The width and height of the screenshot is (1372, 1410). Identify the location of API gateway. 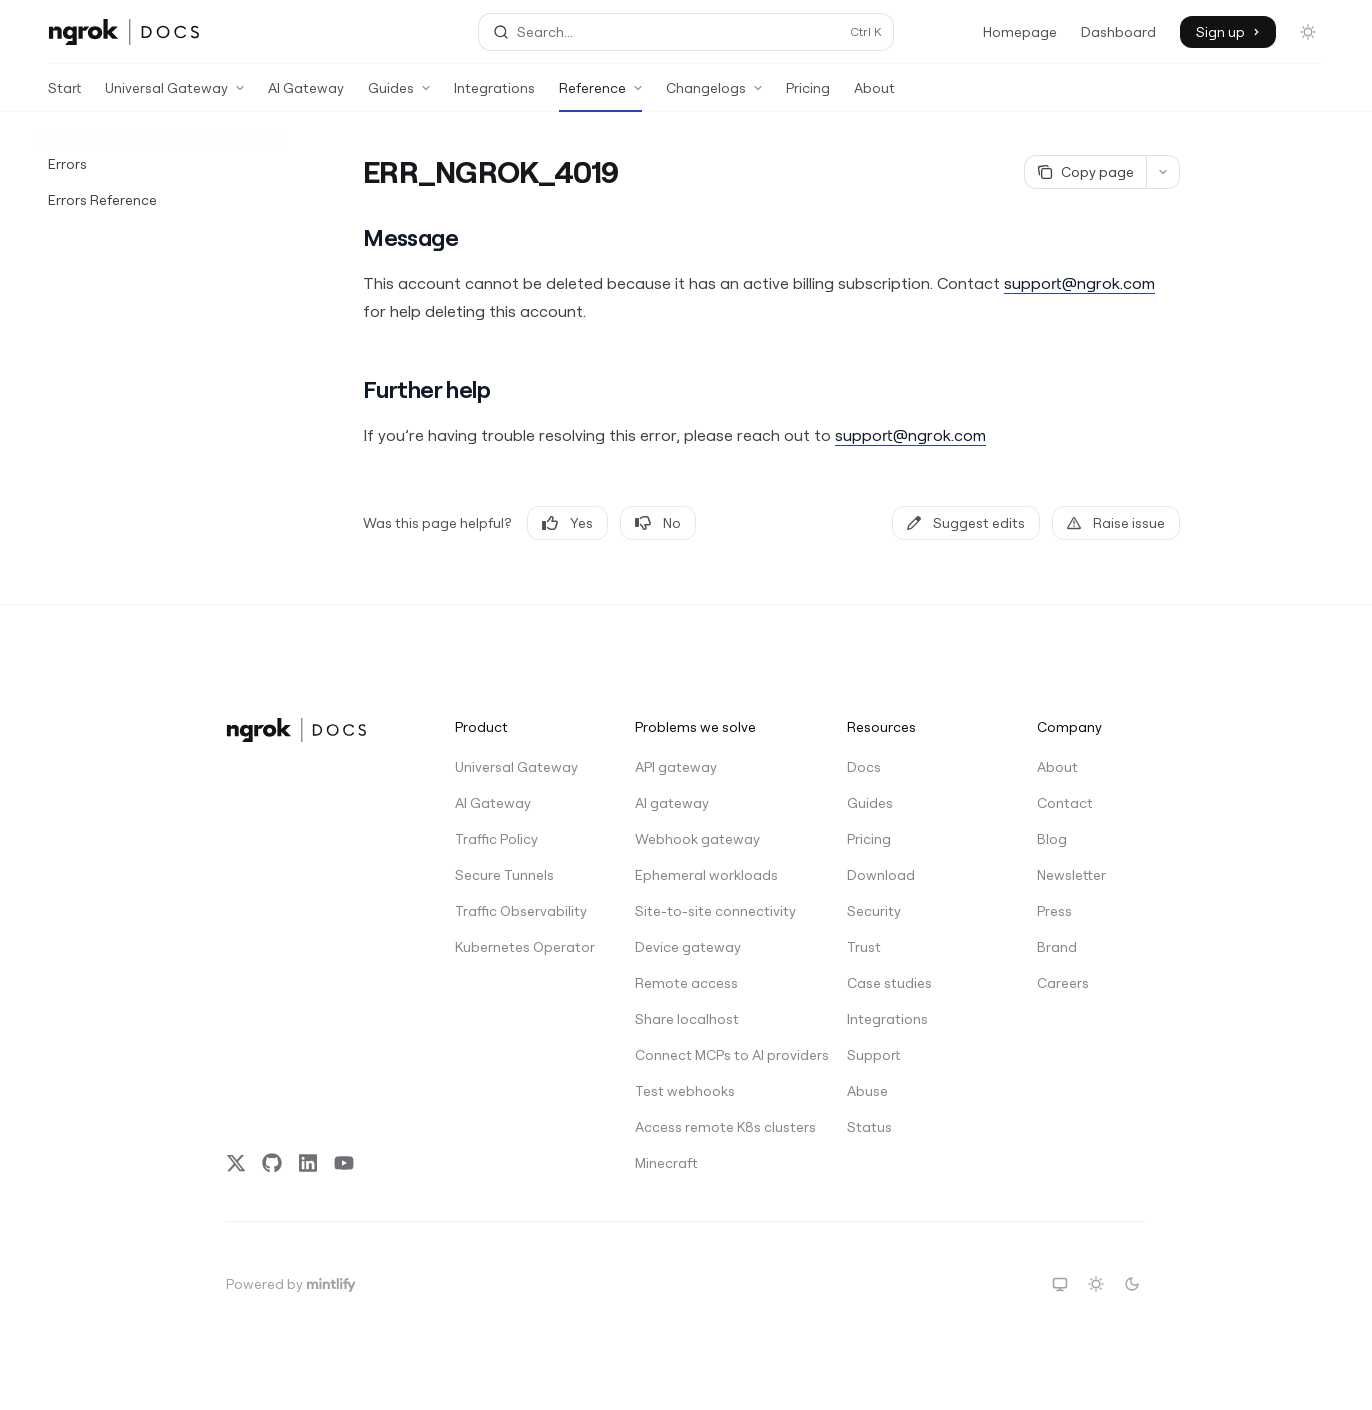
(676, 767).